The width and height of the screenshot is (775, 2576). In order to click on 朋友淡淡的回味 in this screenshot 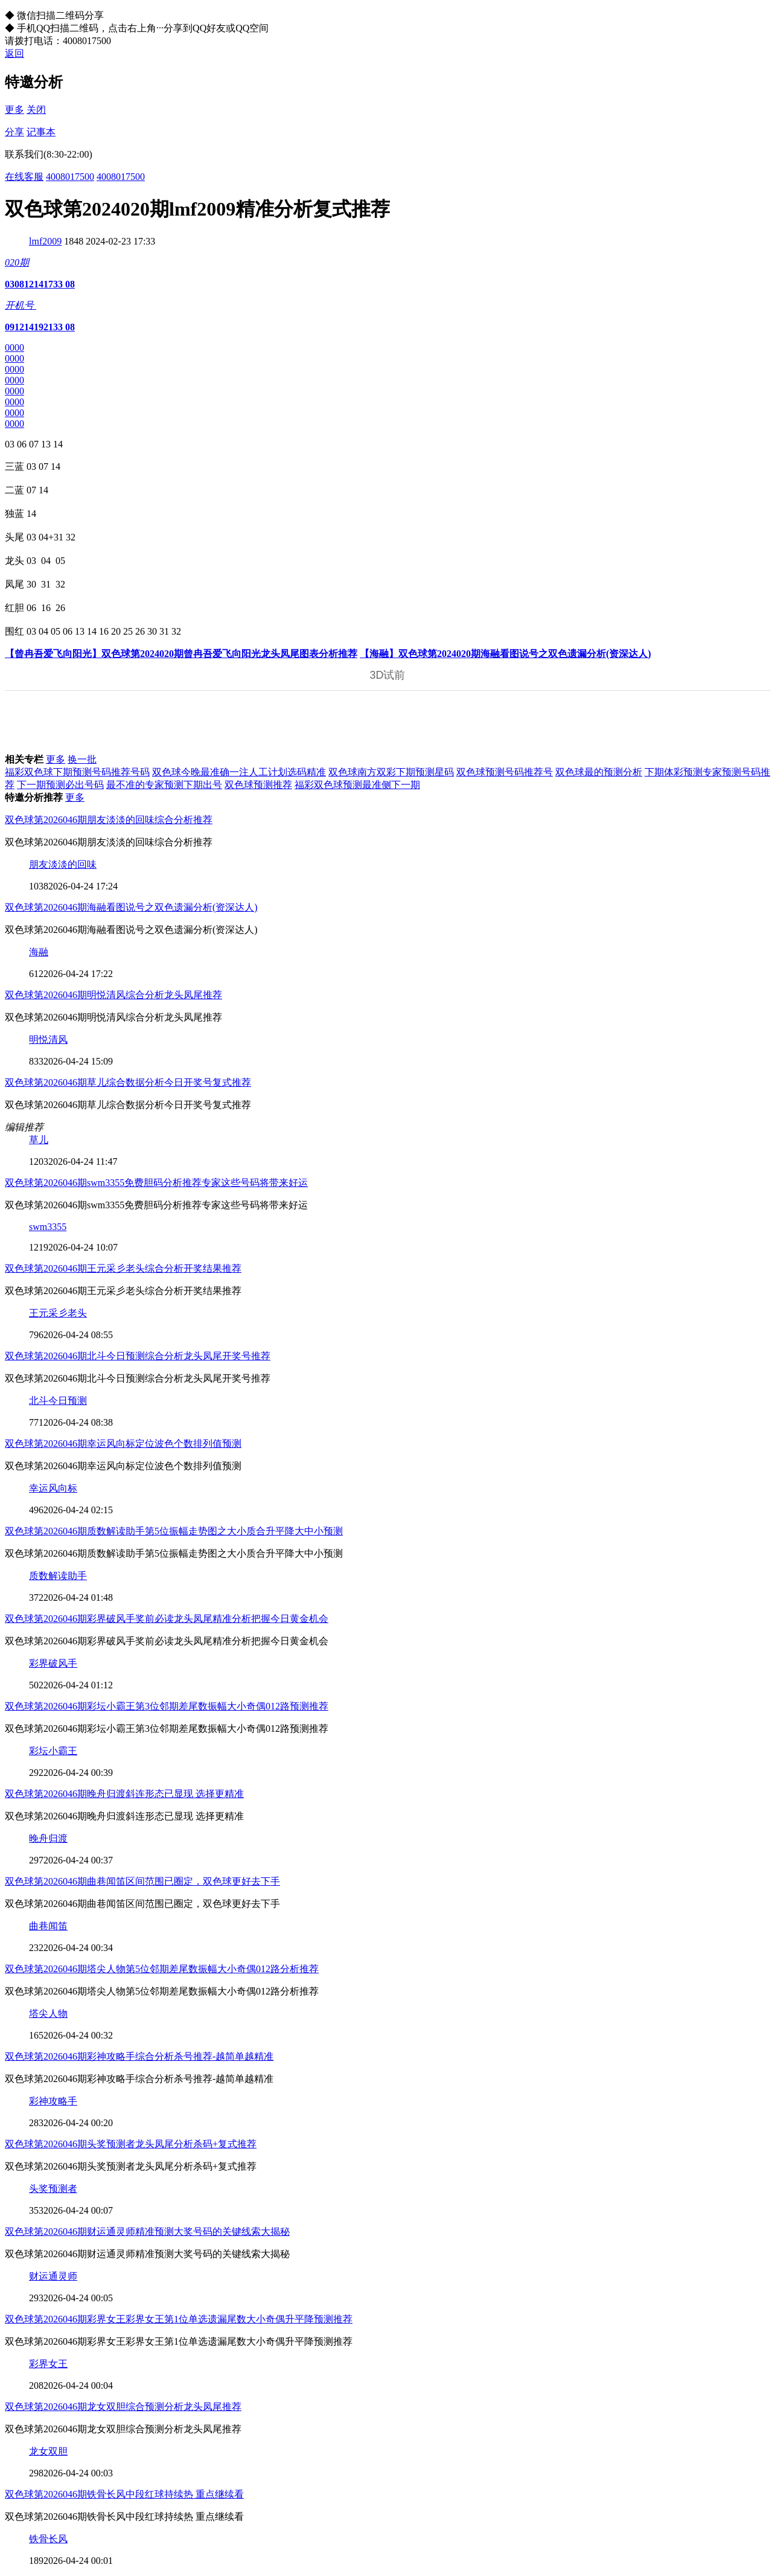, I will do `click(63, 864)`.